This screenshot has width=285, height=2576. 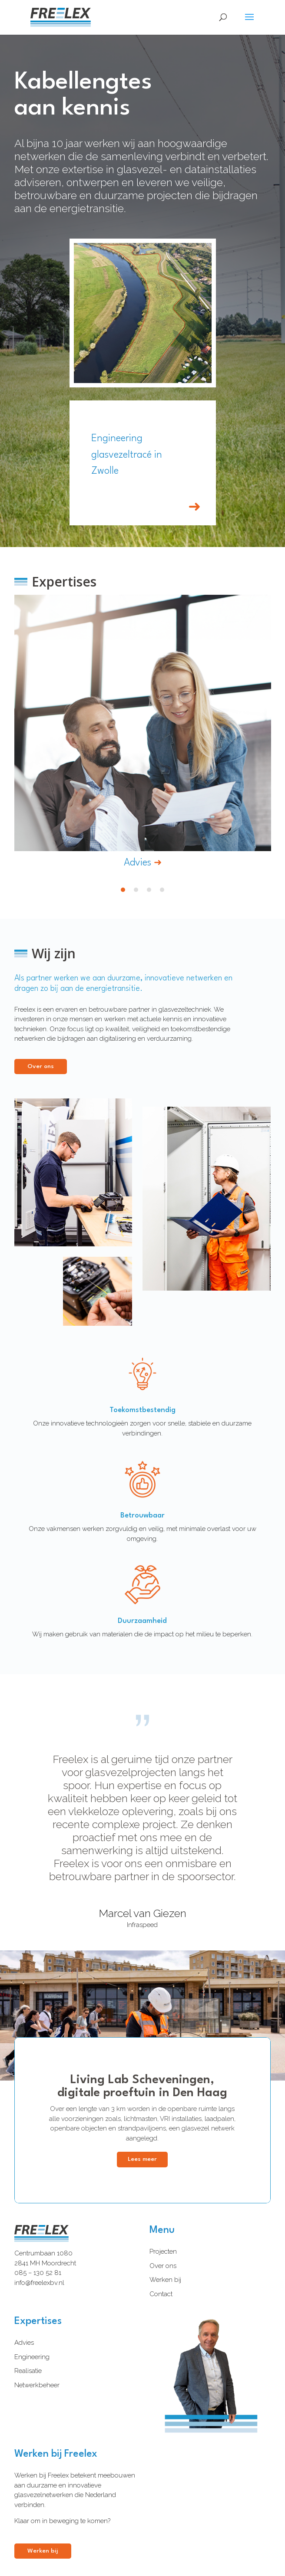 I want to click on Contact, so click(x=160, y=2294).